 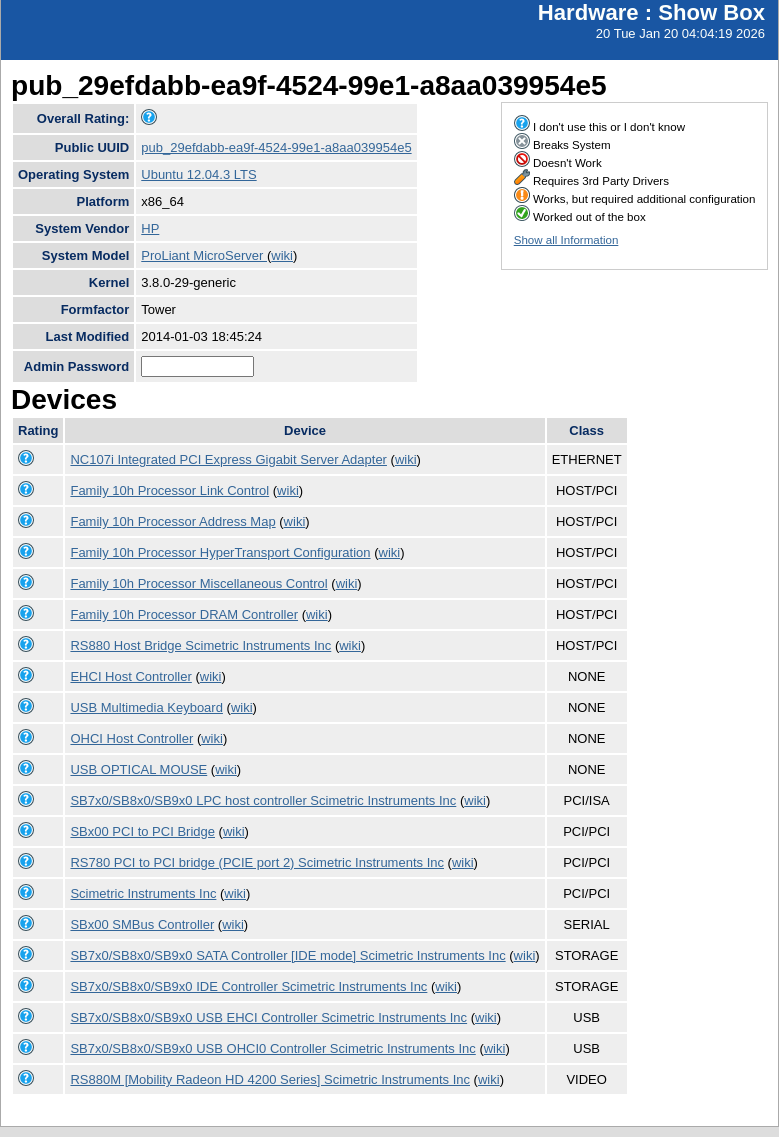 I want to click on HP, so click(x=150, y=228).